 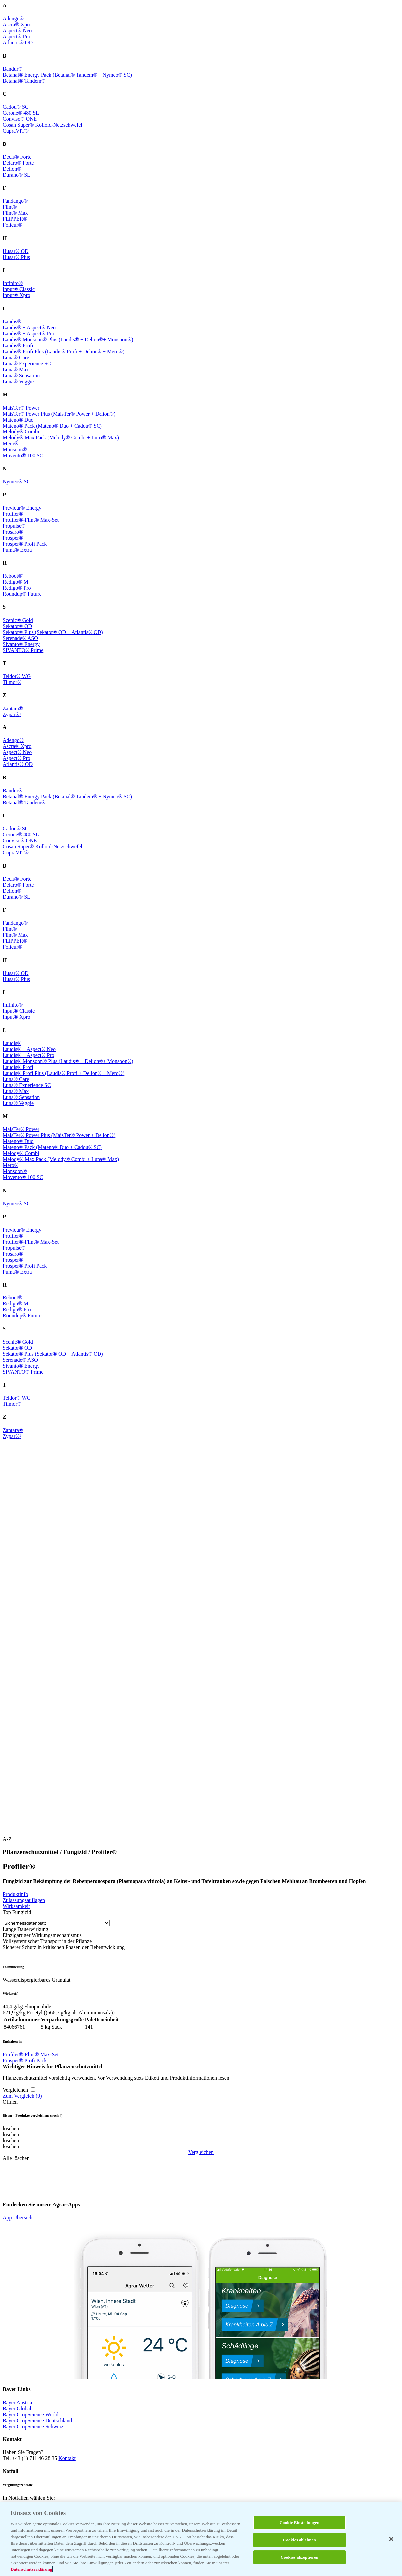 I want to click on Cookies akzeptieren, so click(x=300, y=2557).